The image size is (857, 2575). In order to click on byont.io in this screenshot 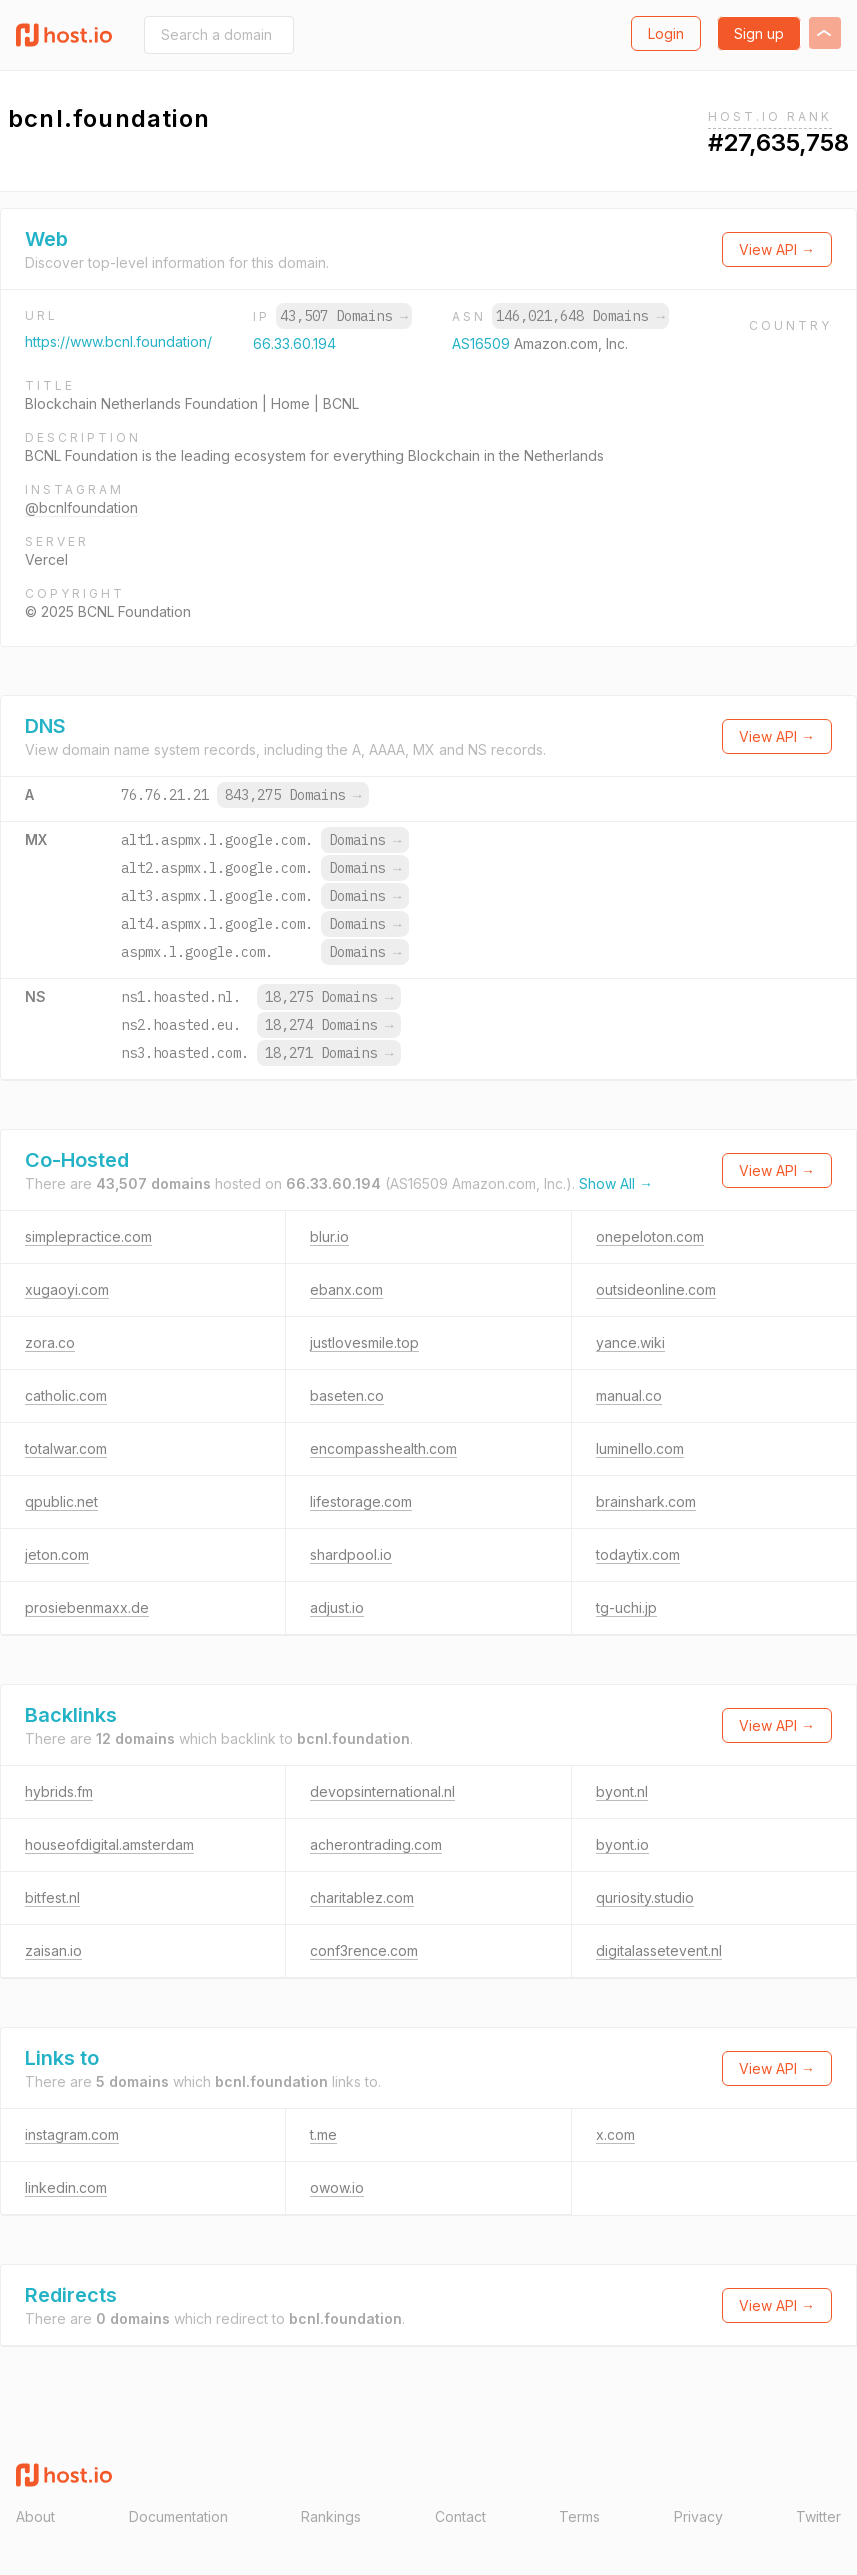, I will do `click(622, 1844)`.